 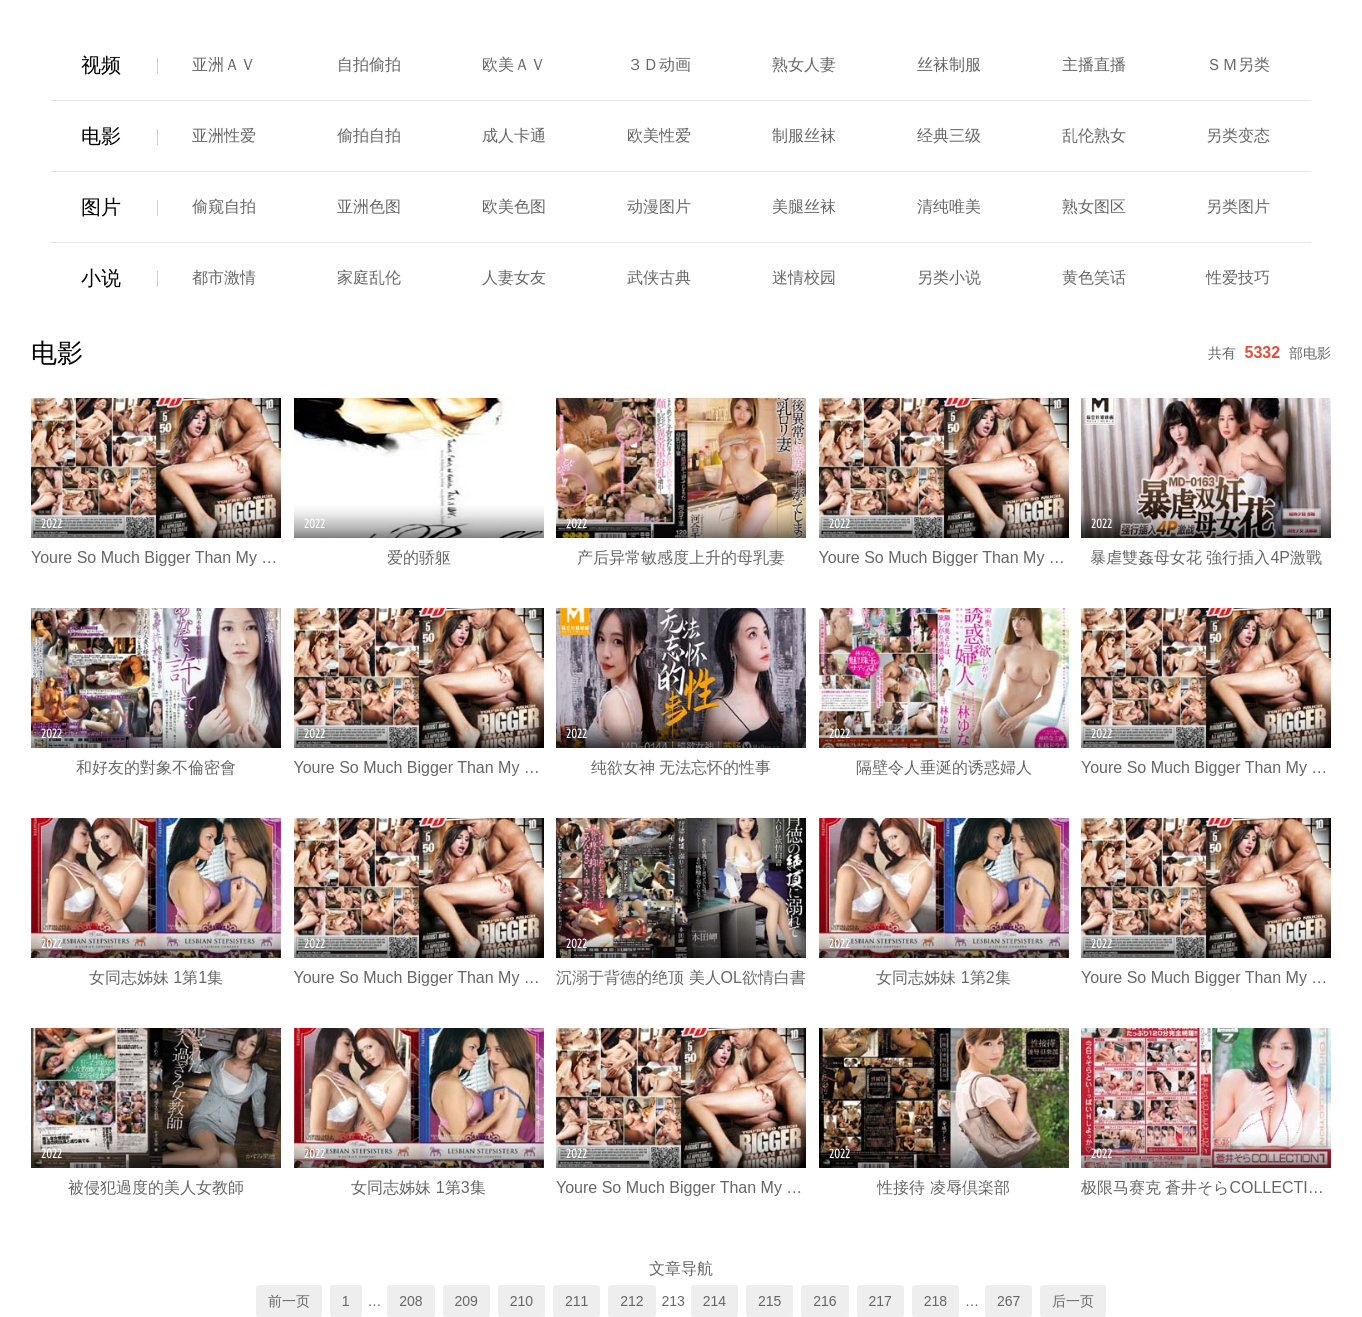 What do you see at coordinates (1094, 135) in the screenshot?
I see `乱伦熟女` at bounding box center [1094, 135].